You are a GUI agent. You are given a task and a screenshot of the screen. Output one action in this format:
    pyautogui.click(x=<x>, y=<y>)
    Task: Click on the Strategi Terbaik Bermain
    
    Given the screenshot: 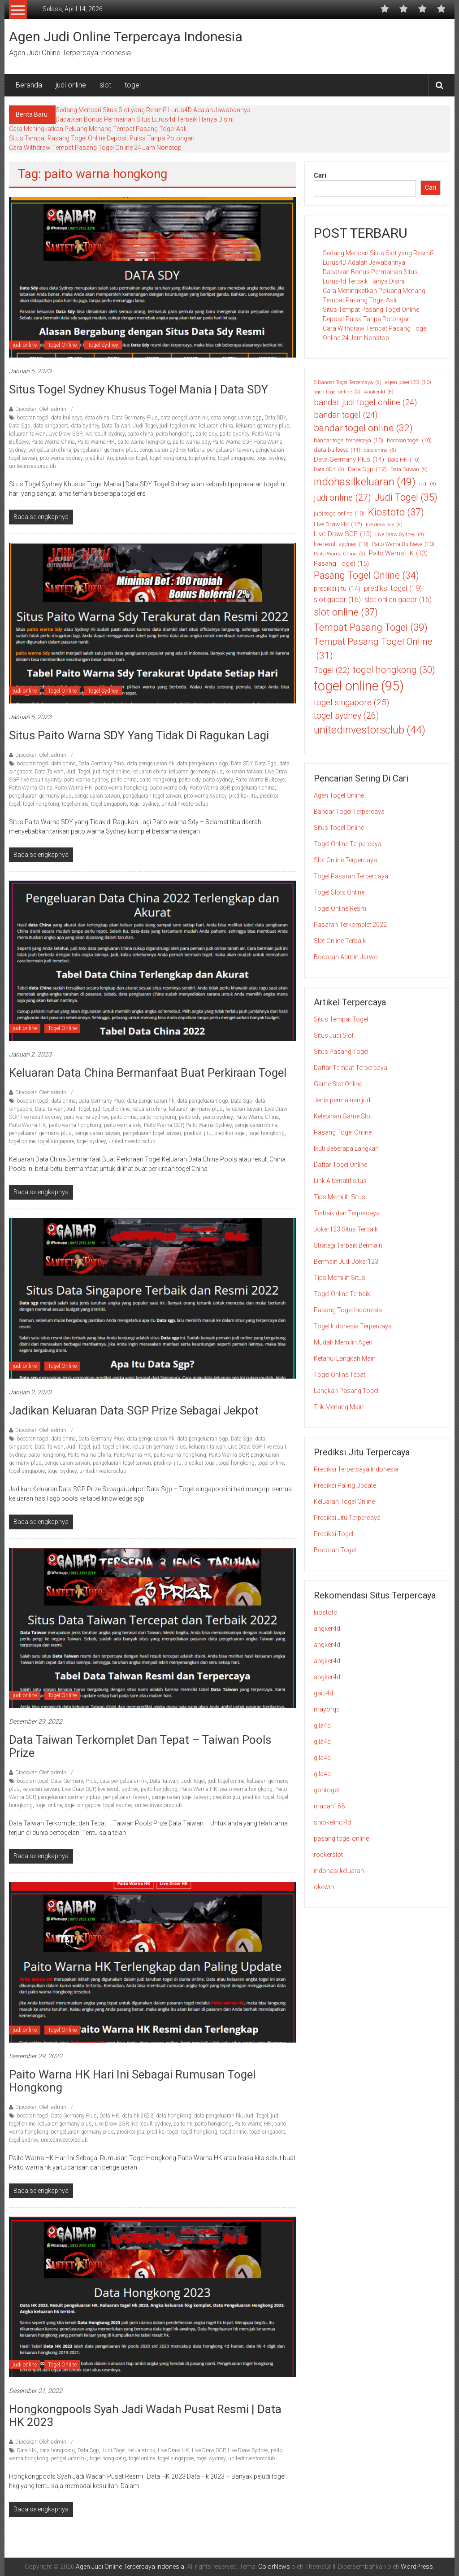 What is the action you would take?
    pyautogui.click(x=348, y=1245)
    